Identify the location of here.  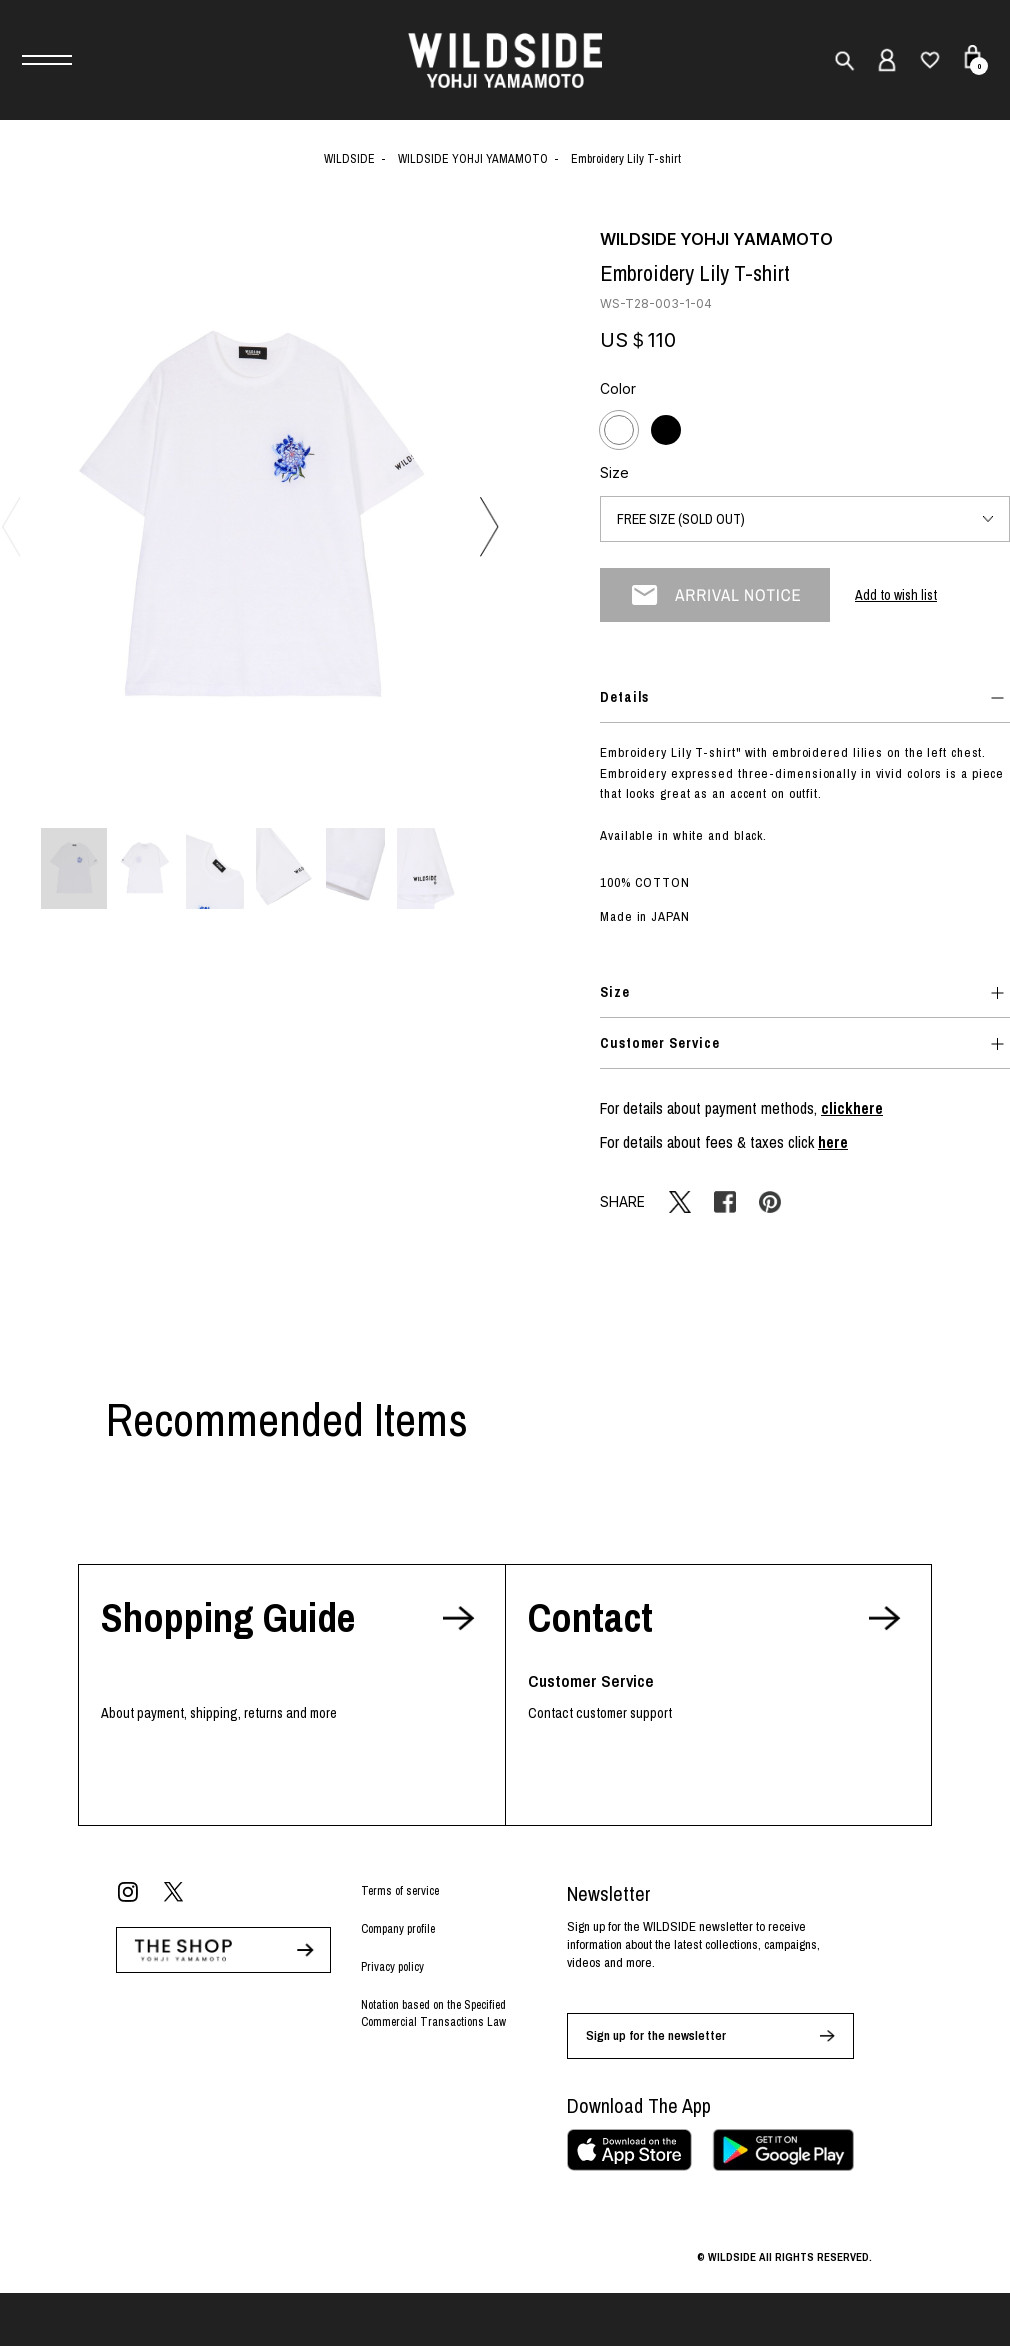
(833, 1142).